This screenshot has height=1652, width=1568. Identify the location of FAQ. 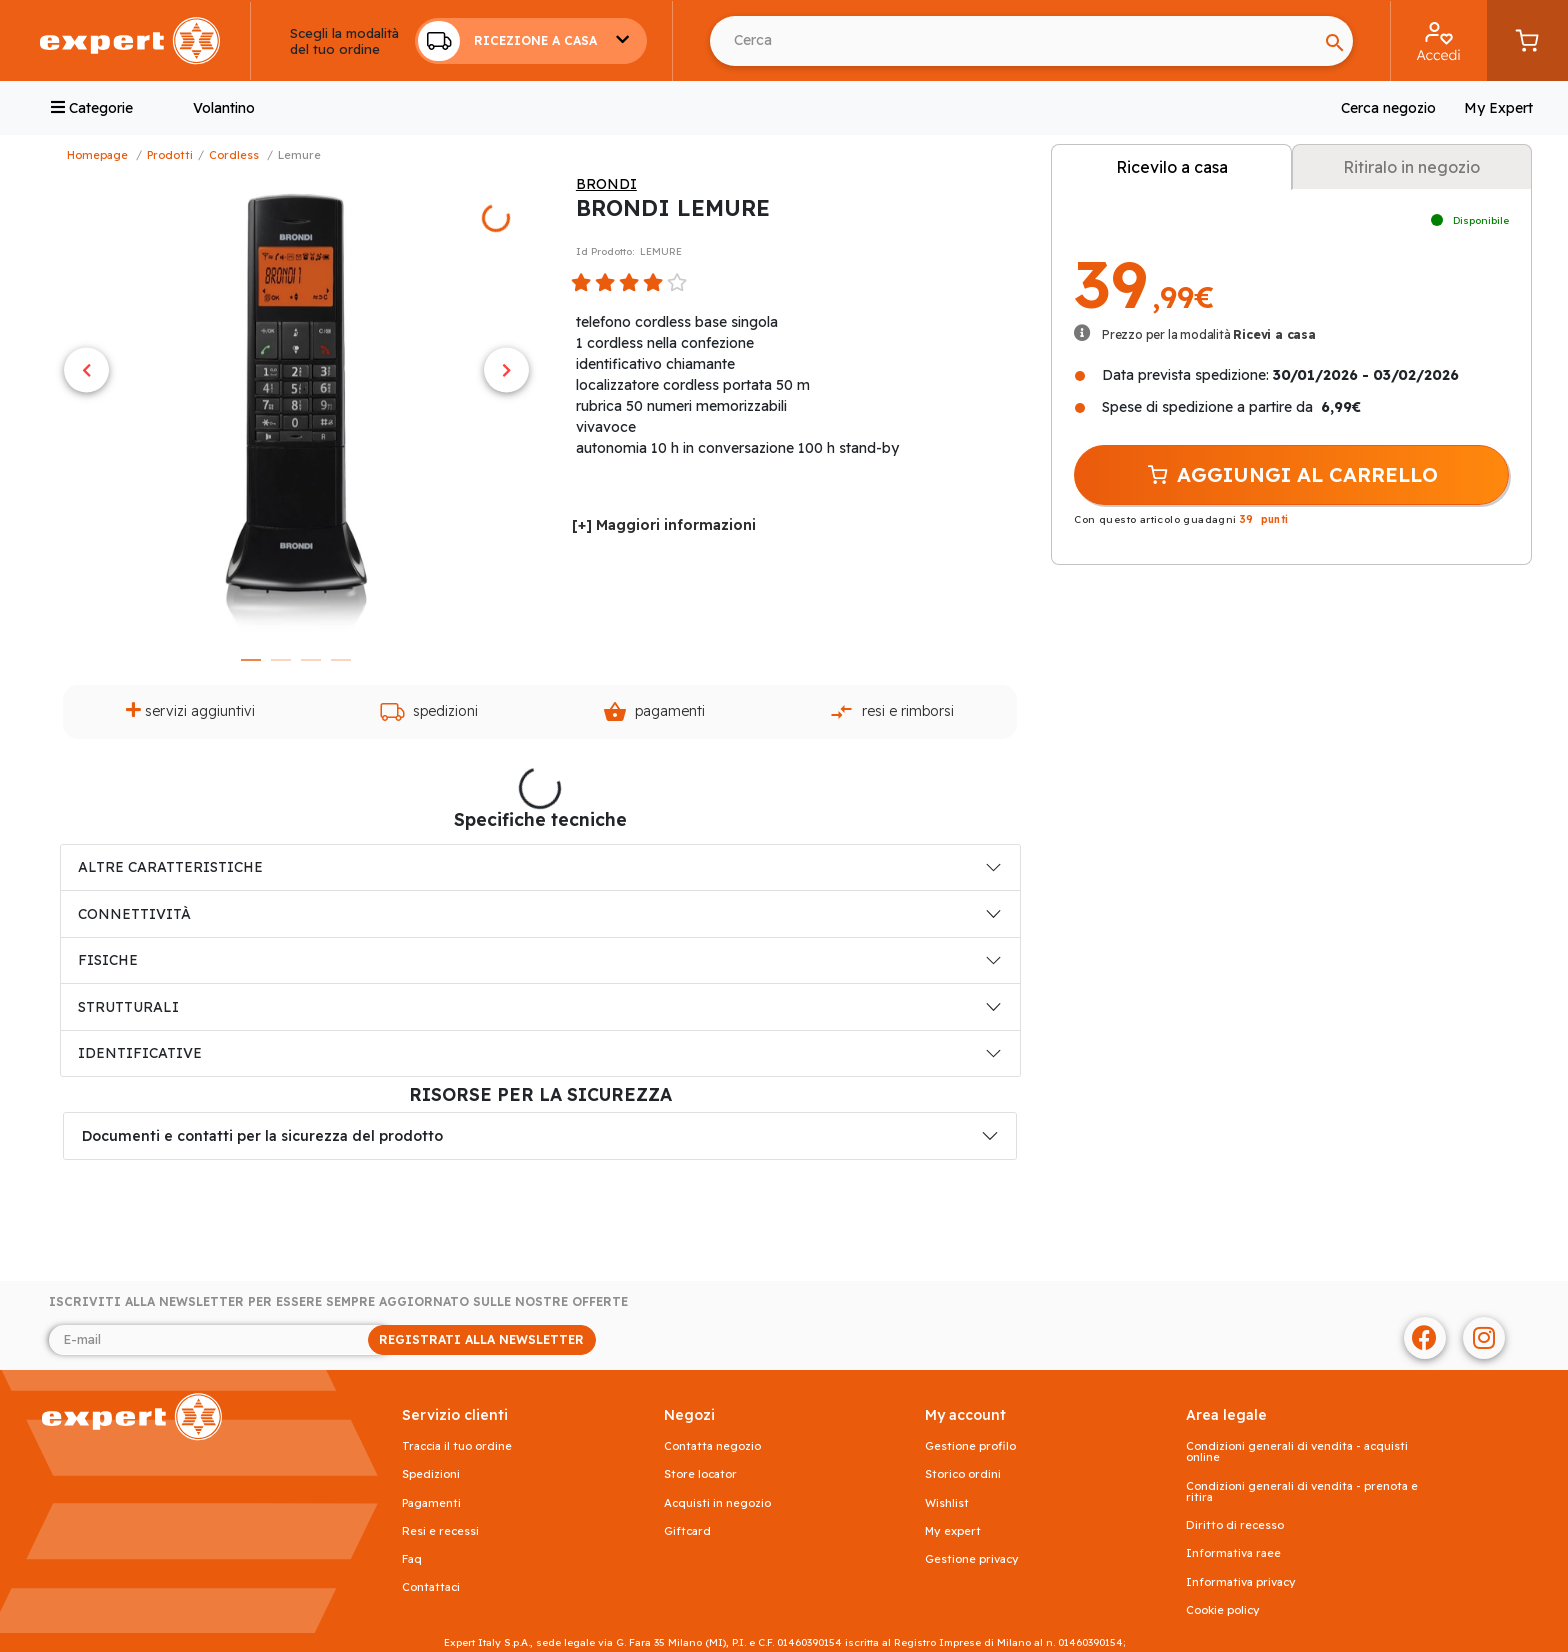
(412, 1559).